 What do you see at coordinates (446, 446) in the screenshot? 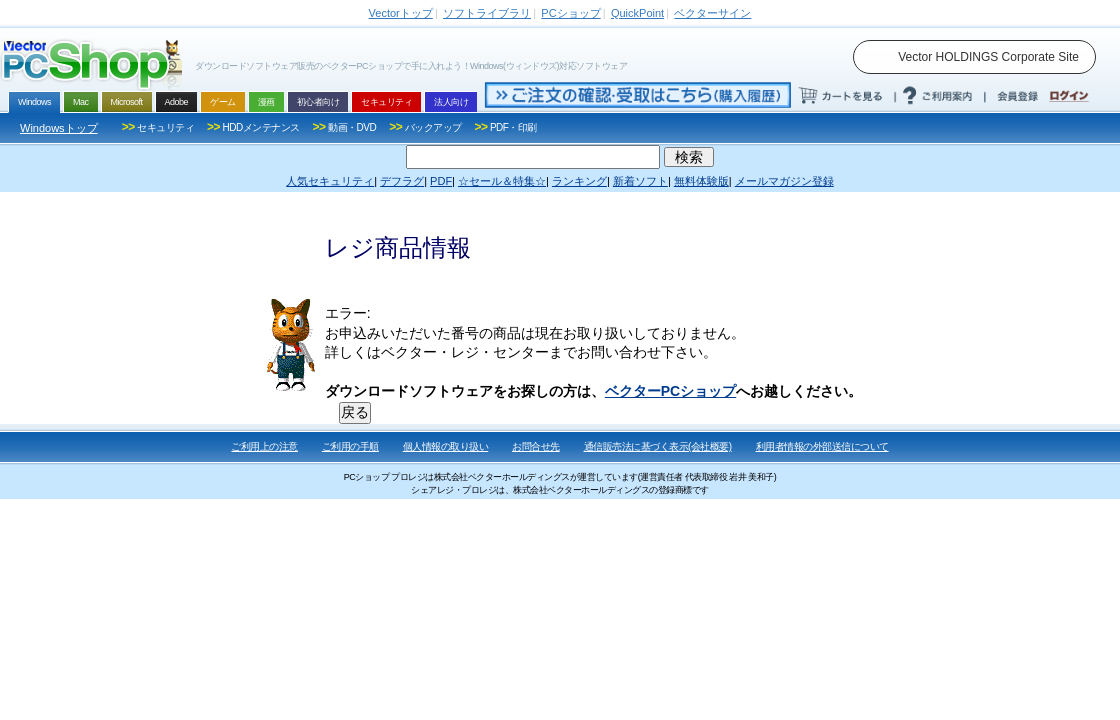
I see `個人情報の取り扱い` at bounding box center [446, 446].